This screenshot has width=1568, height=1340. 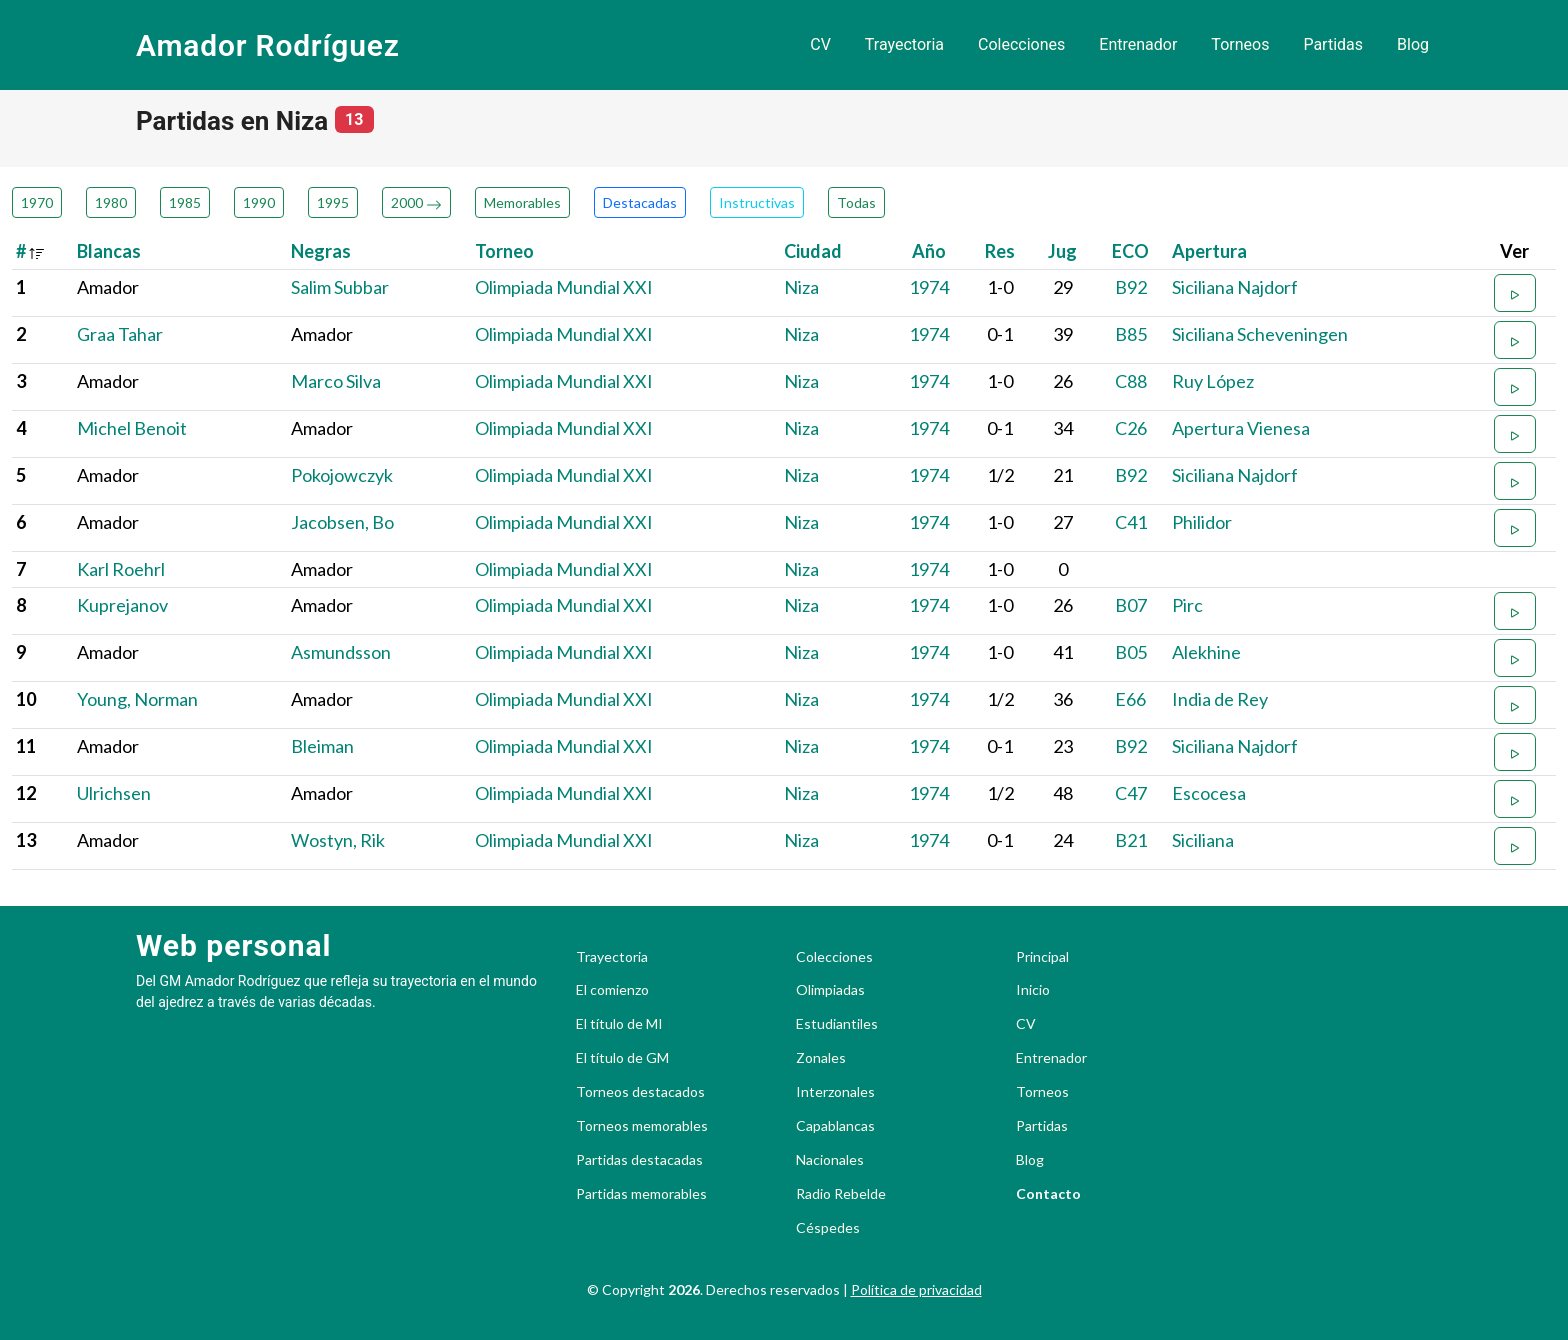 What do you see at coordinates (1241, 428) in the screenshot?
I see `Apertura Vienesa` at bounding box center [1241, 428].